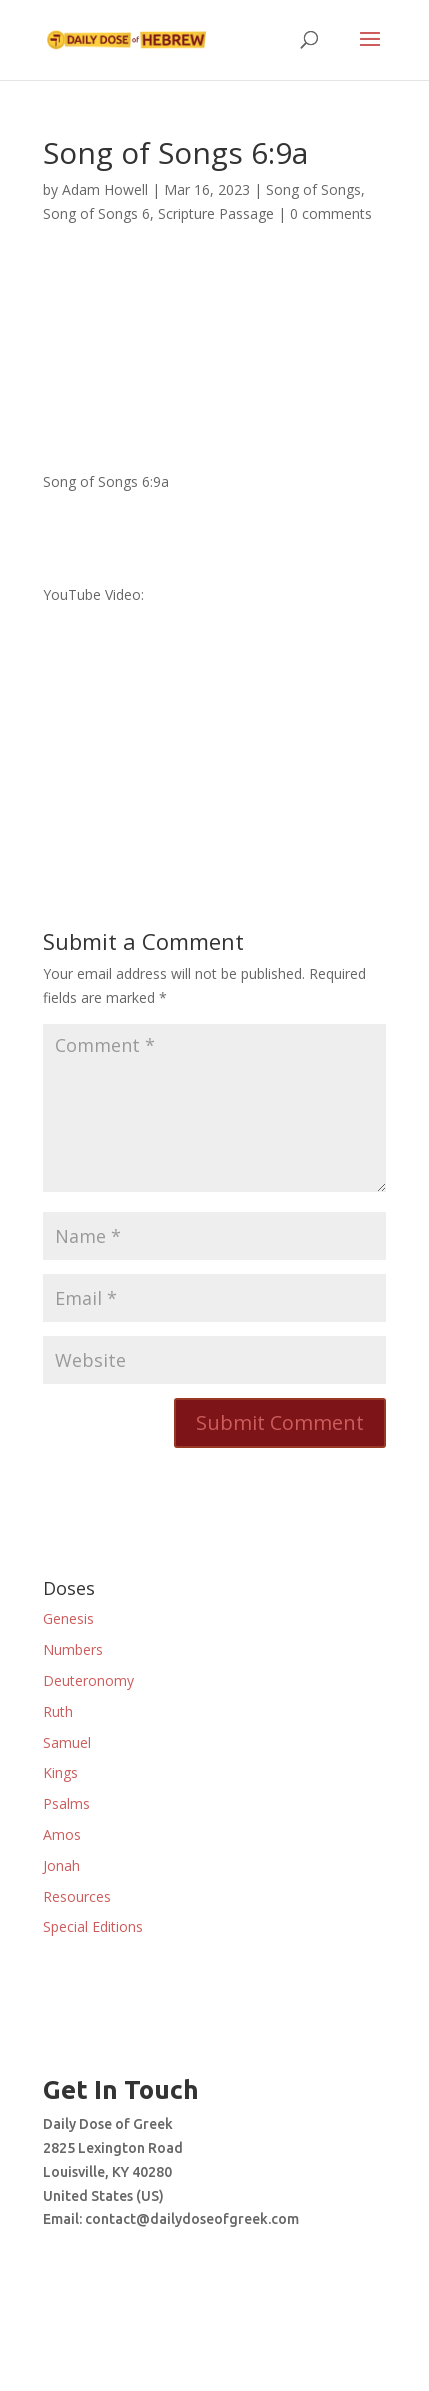  Describe the element at coordinates (88, 1680) in the screenshot. I see `Deuteronomy` at that location.